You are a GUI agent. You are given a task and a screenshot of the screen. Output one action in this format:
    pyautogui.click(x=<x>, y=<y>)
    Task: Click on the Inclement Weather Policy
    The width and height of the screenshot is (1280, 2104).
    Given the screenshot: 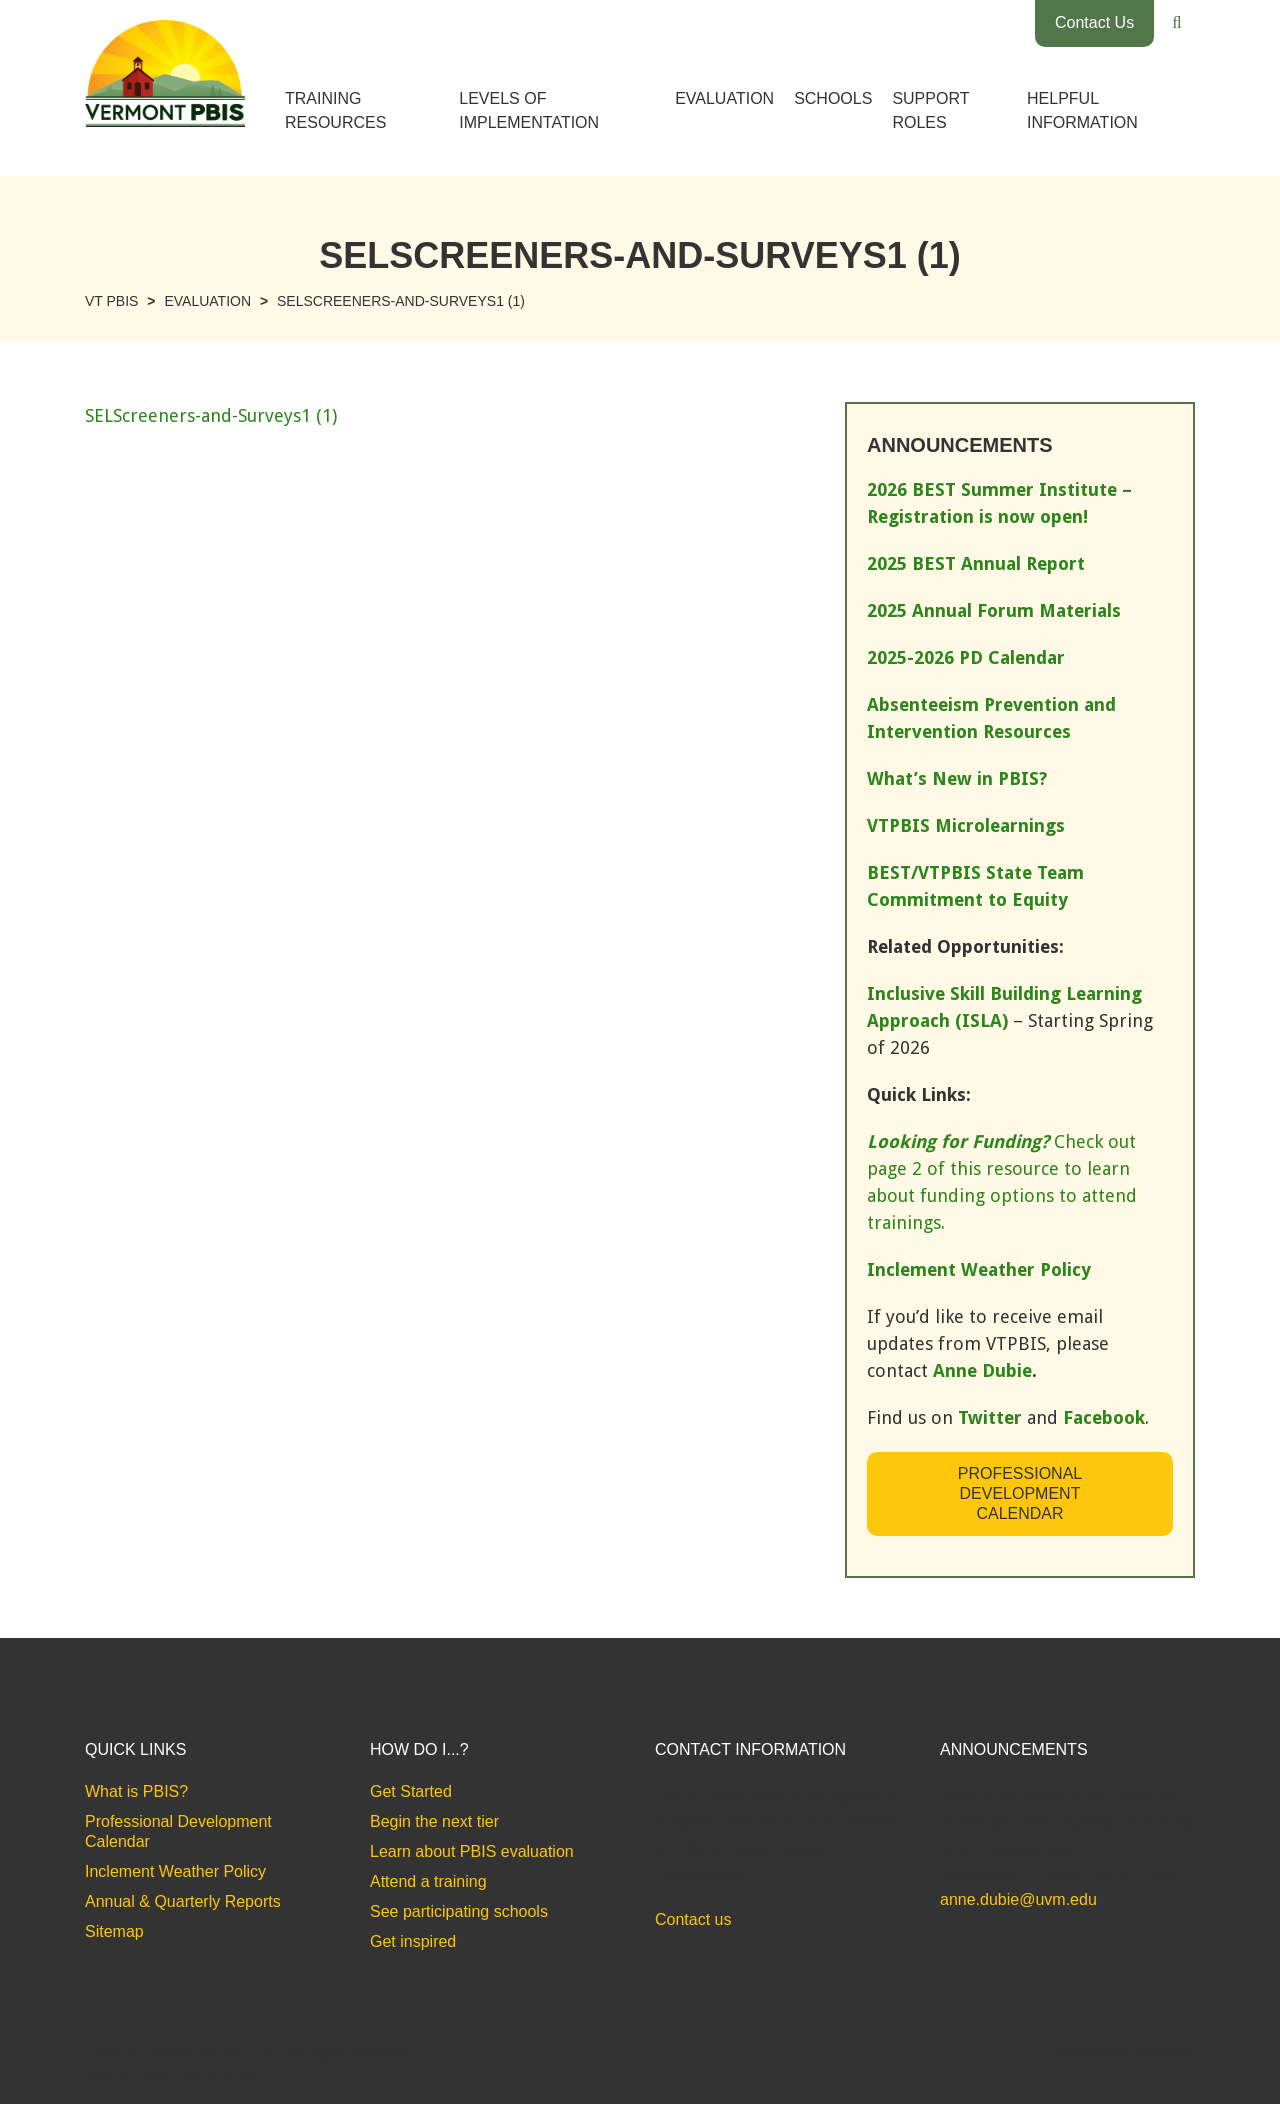 What is the action you would take?
    pyautogui.click(x=175, y=1871)
    